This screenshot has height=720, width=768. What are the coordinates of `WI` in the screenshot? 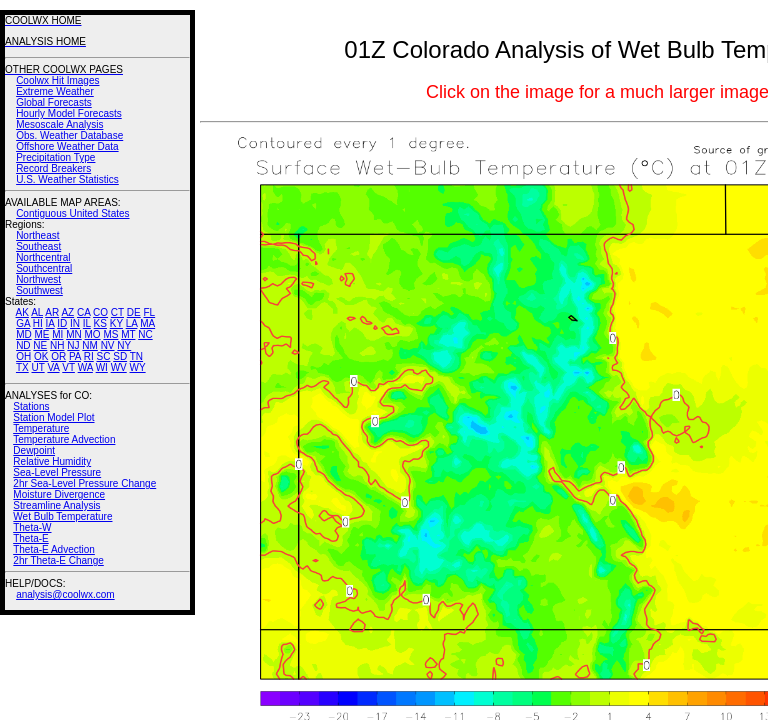 It's located at (102, 367).